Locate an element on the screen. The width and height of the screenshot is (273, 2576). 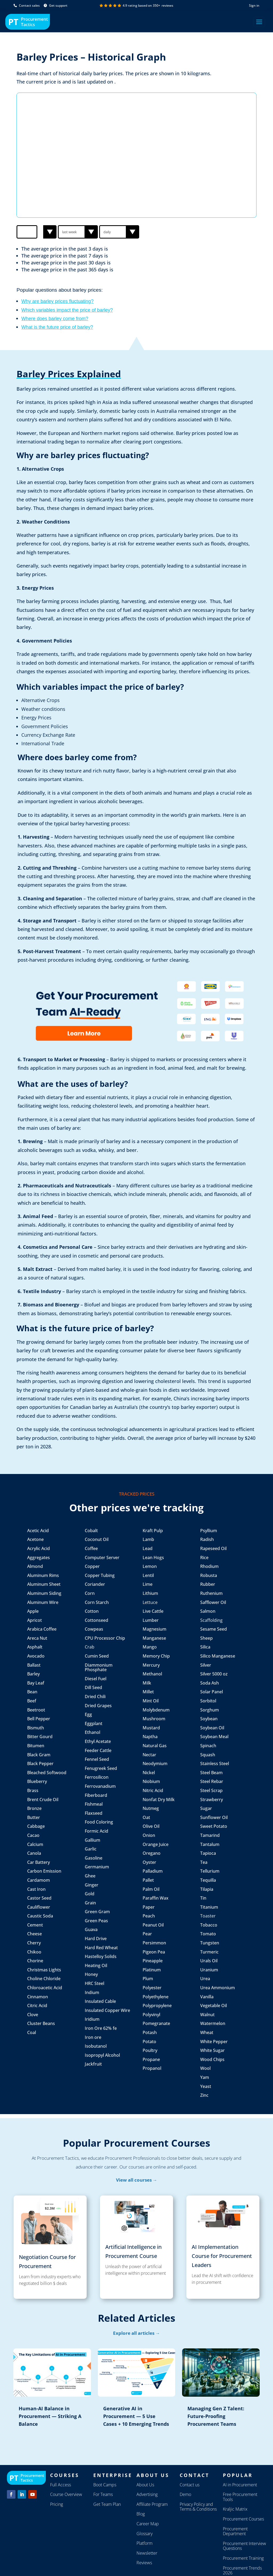
Cement is located at coordinates (35, 1925).